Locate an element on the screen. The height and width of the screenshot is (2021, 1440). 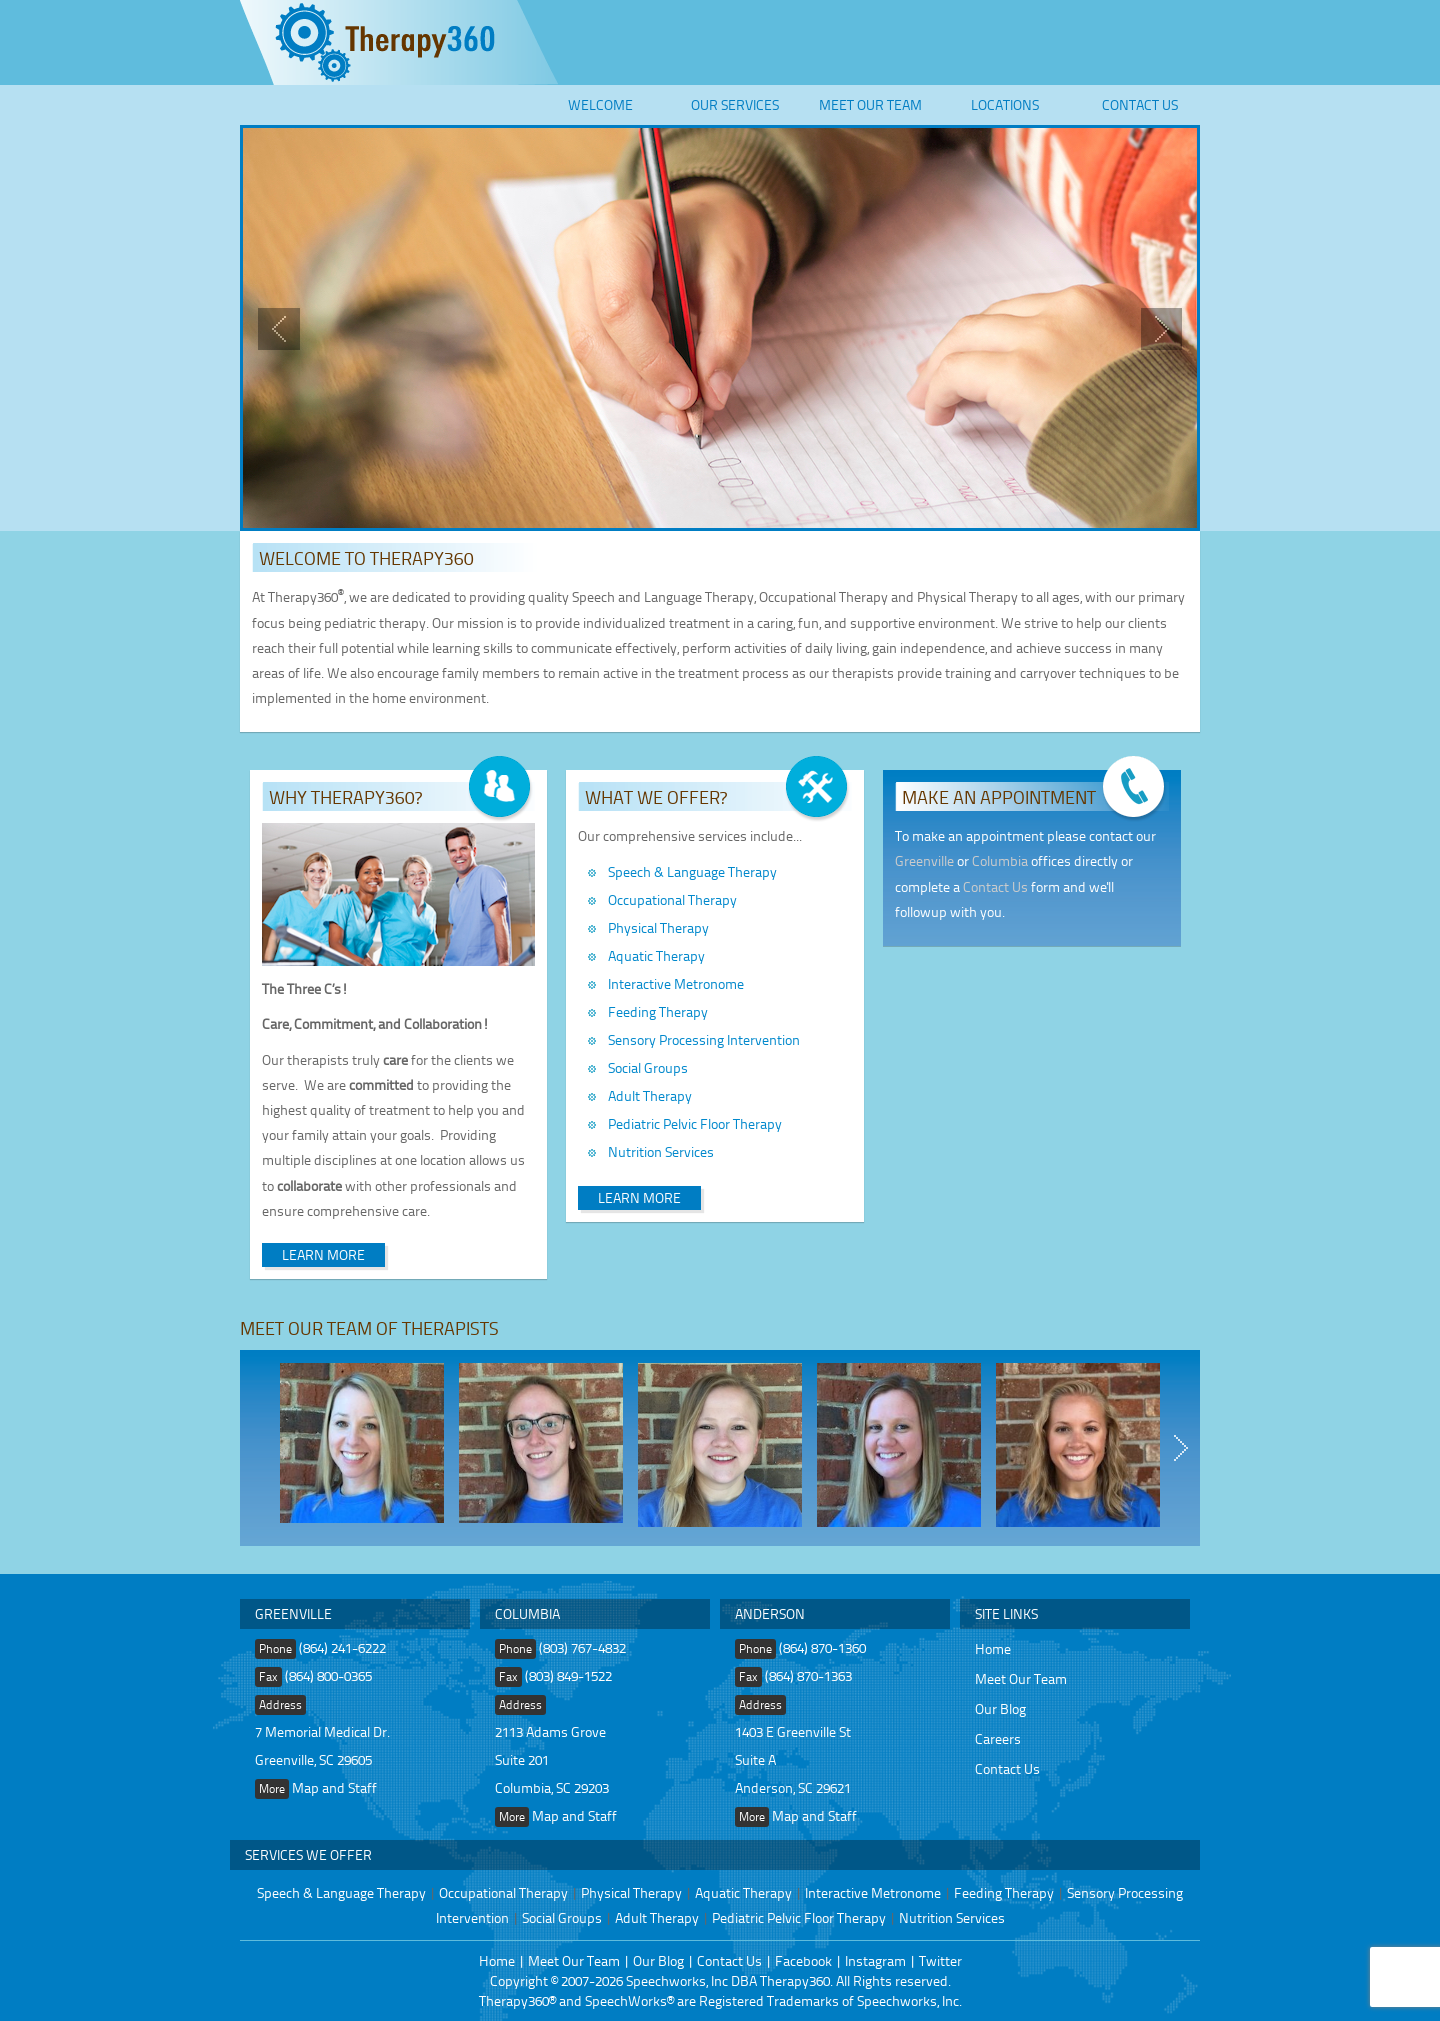
Interactive Metronome is located at coordinates (676, 983).